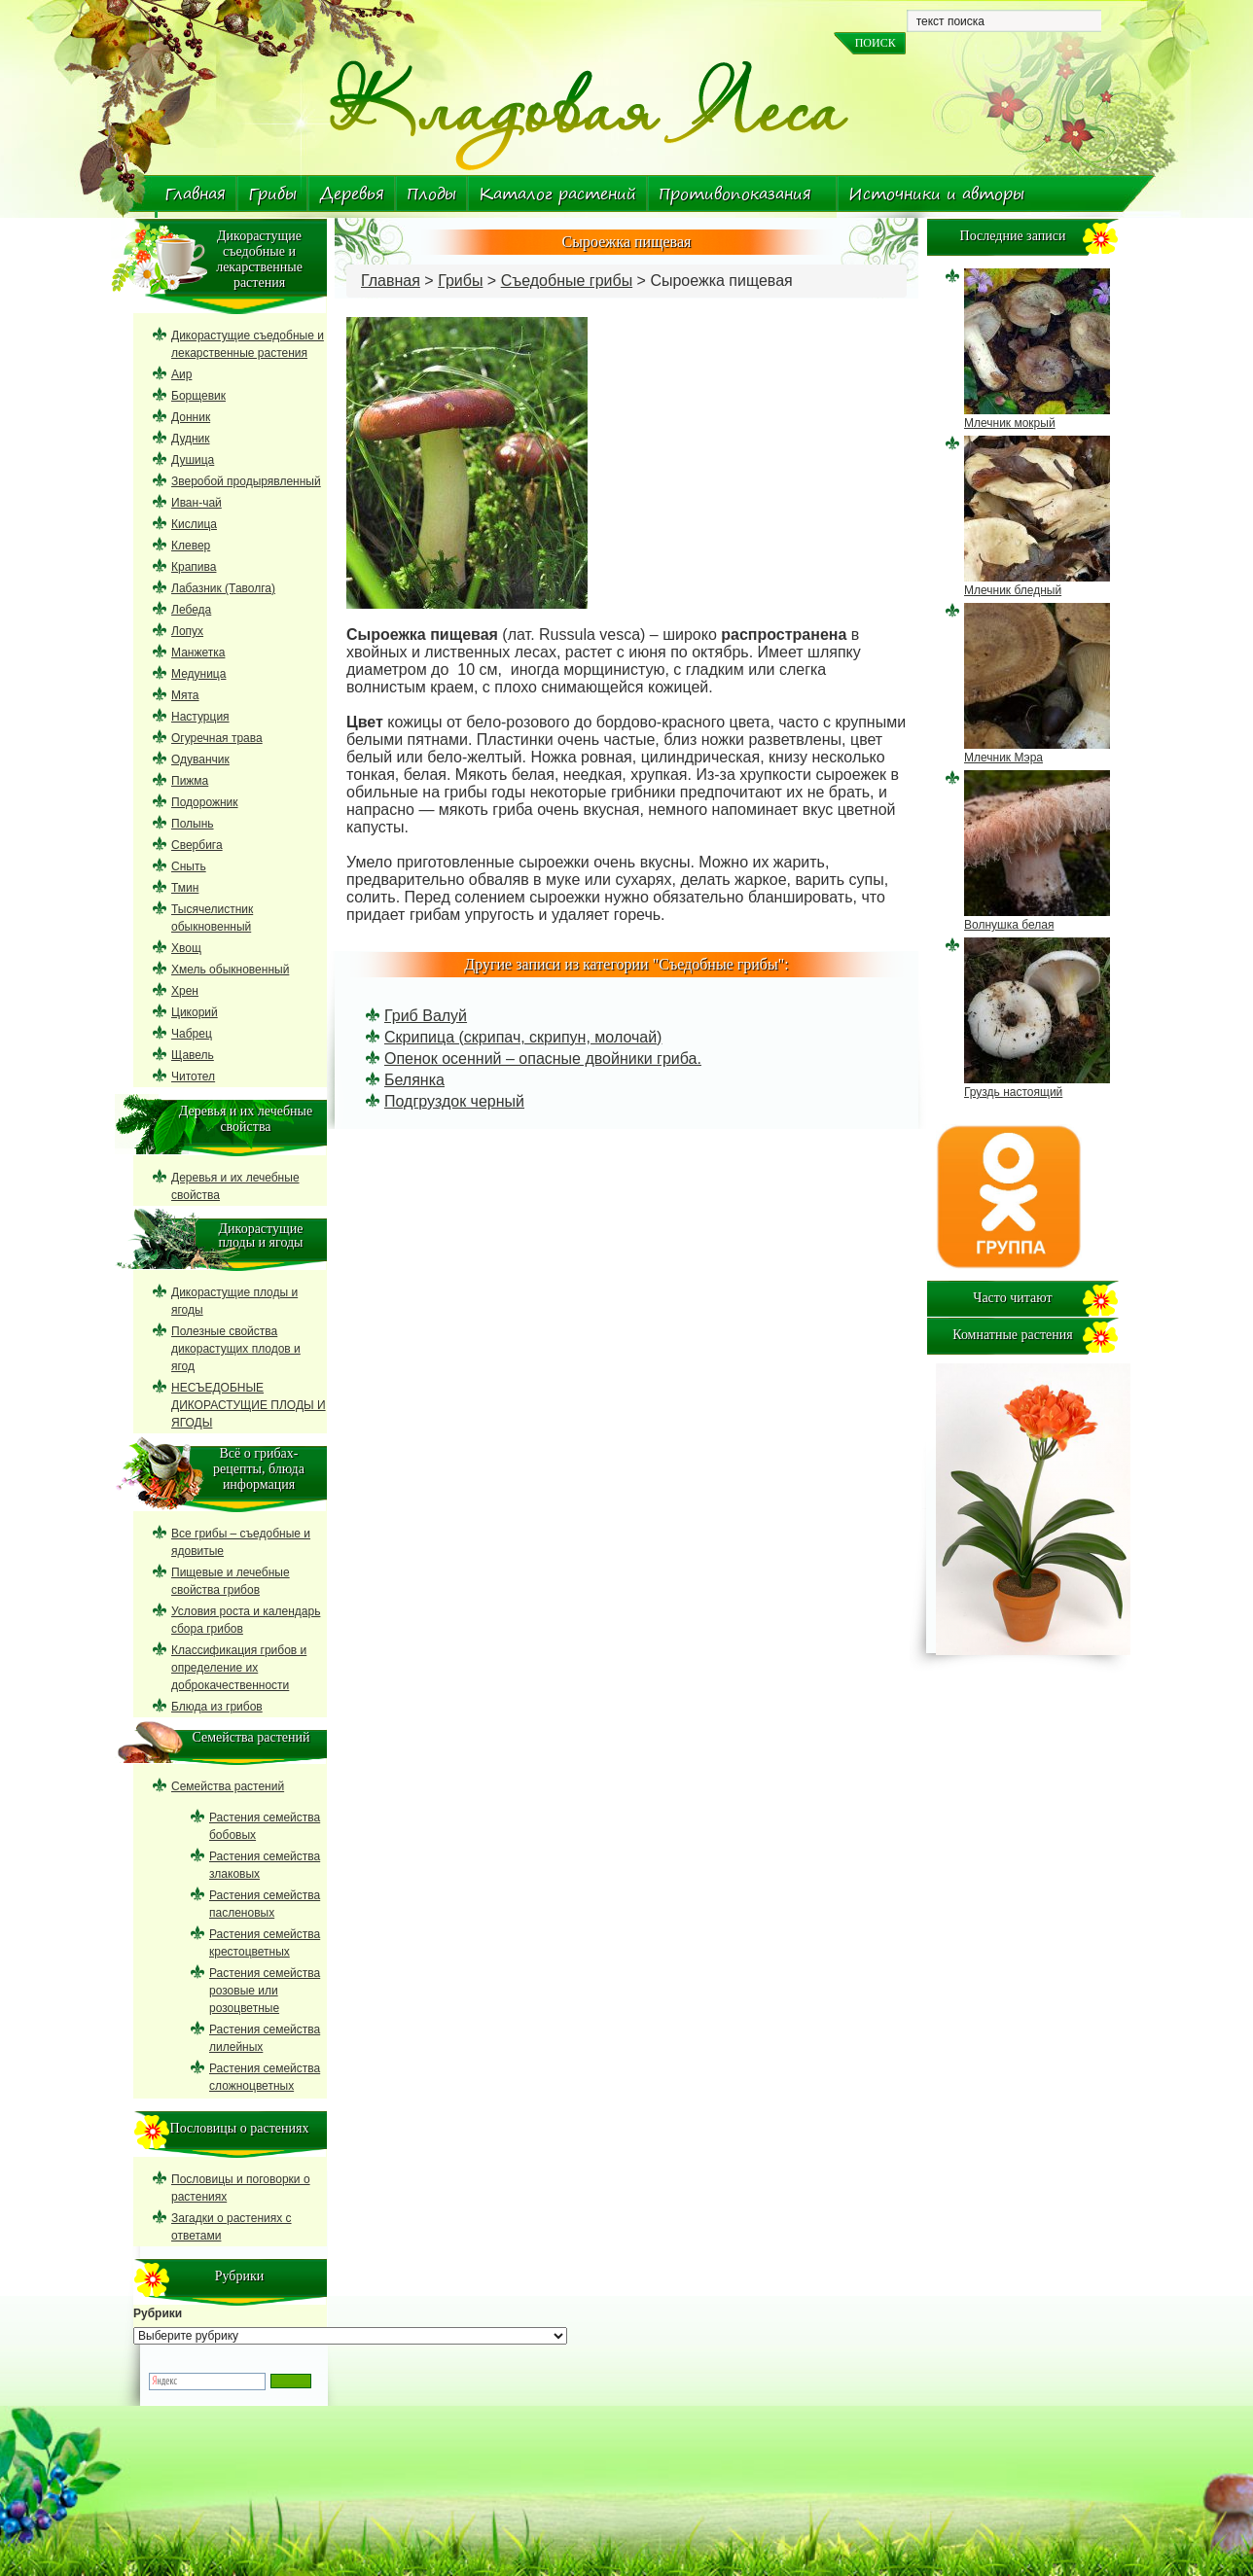 The image size is (1253, 2576). Describe the element at coordinates (192, 823) in the screenshot. I see `Полынь` at that location.